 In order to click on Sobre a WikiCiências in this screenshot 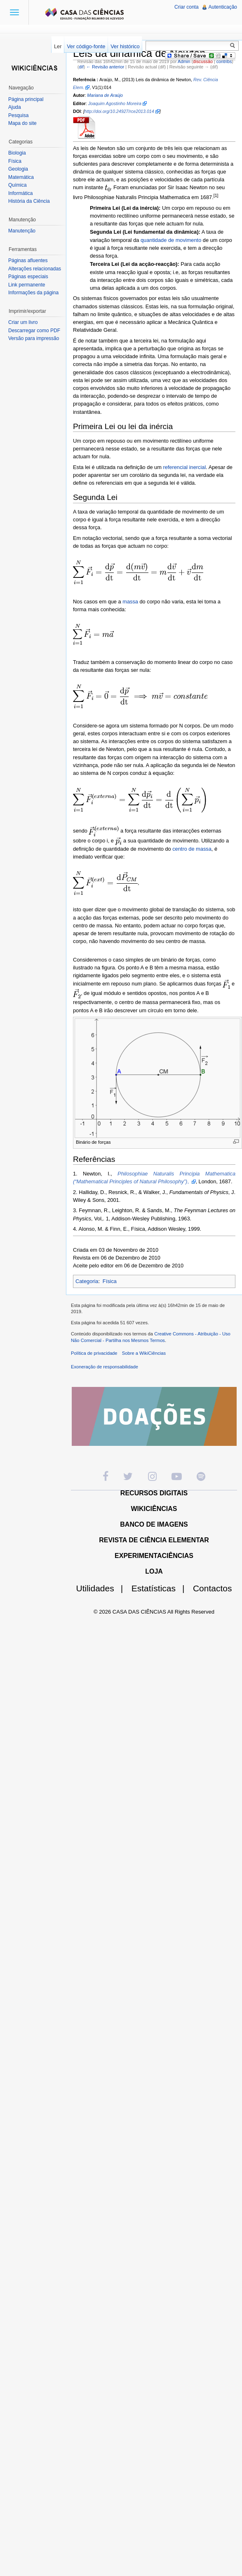, I will do `click(144, 1353)`.